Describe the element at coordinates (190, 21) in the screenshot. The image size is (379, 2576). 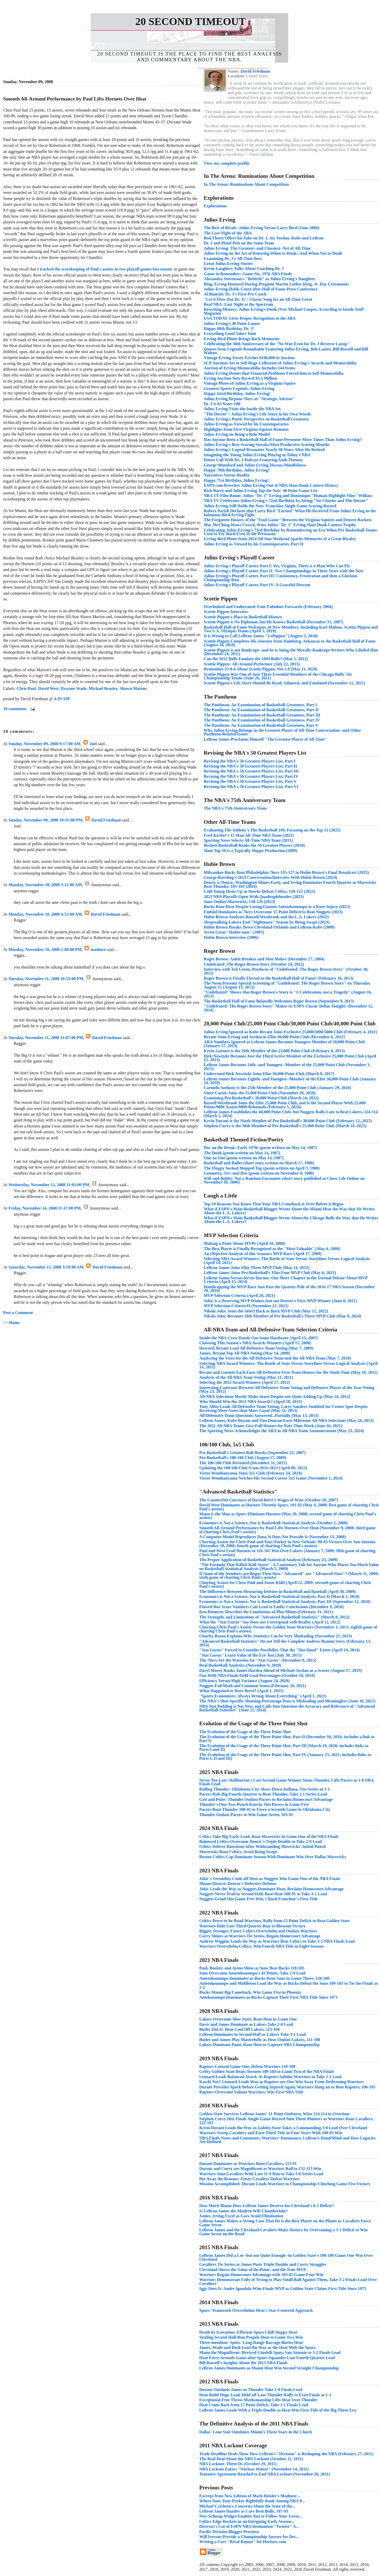
I see `20 Second Timeout` at that location.